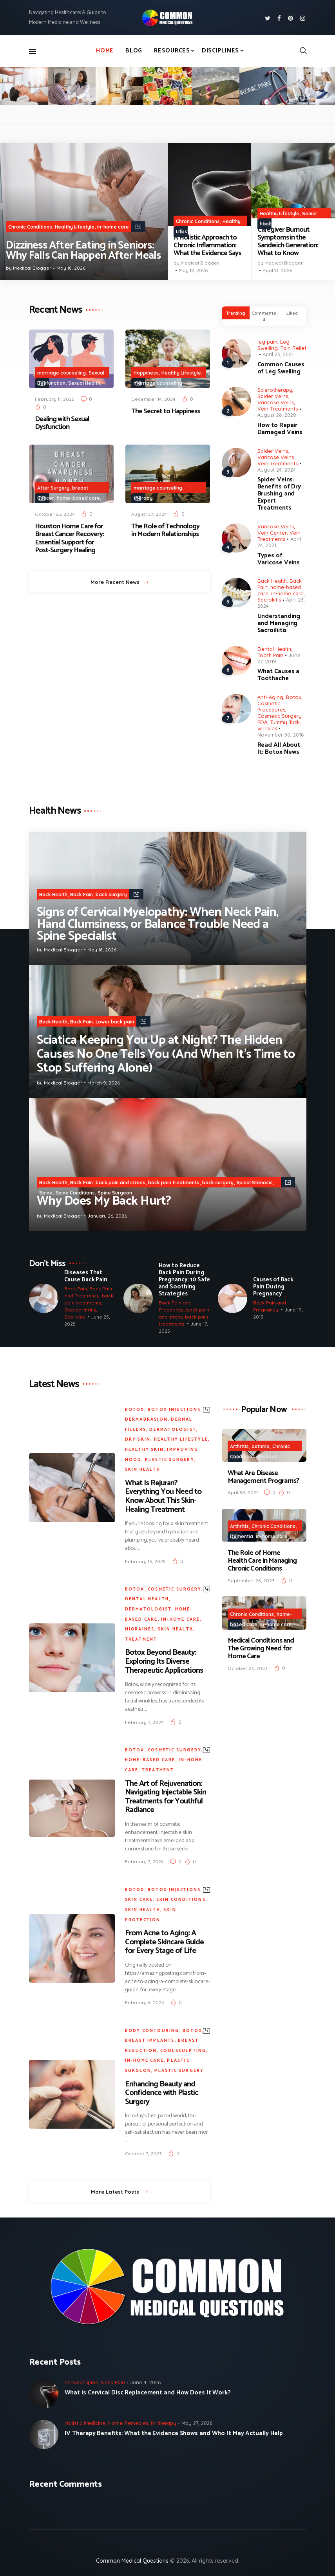 The height and width of the screenshot is (2576, 335). What do you see at coordinates (113, 2382) in the screenshot?
I see `Neck Pain` at bounding box center [113, 2382].